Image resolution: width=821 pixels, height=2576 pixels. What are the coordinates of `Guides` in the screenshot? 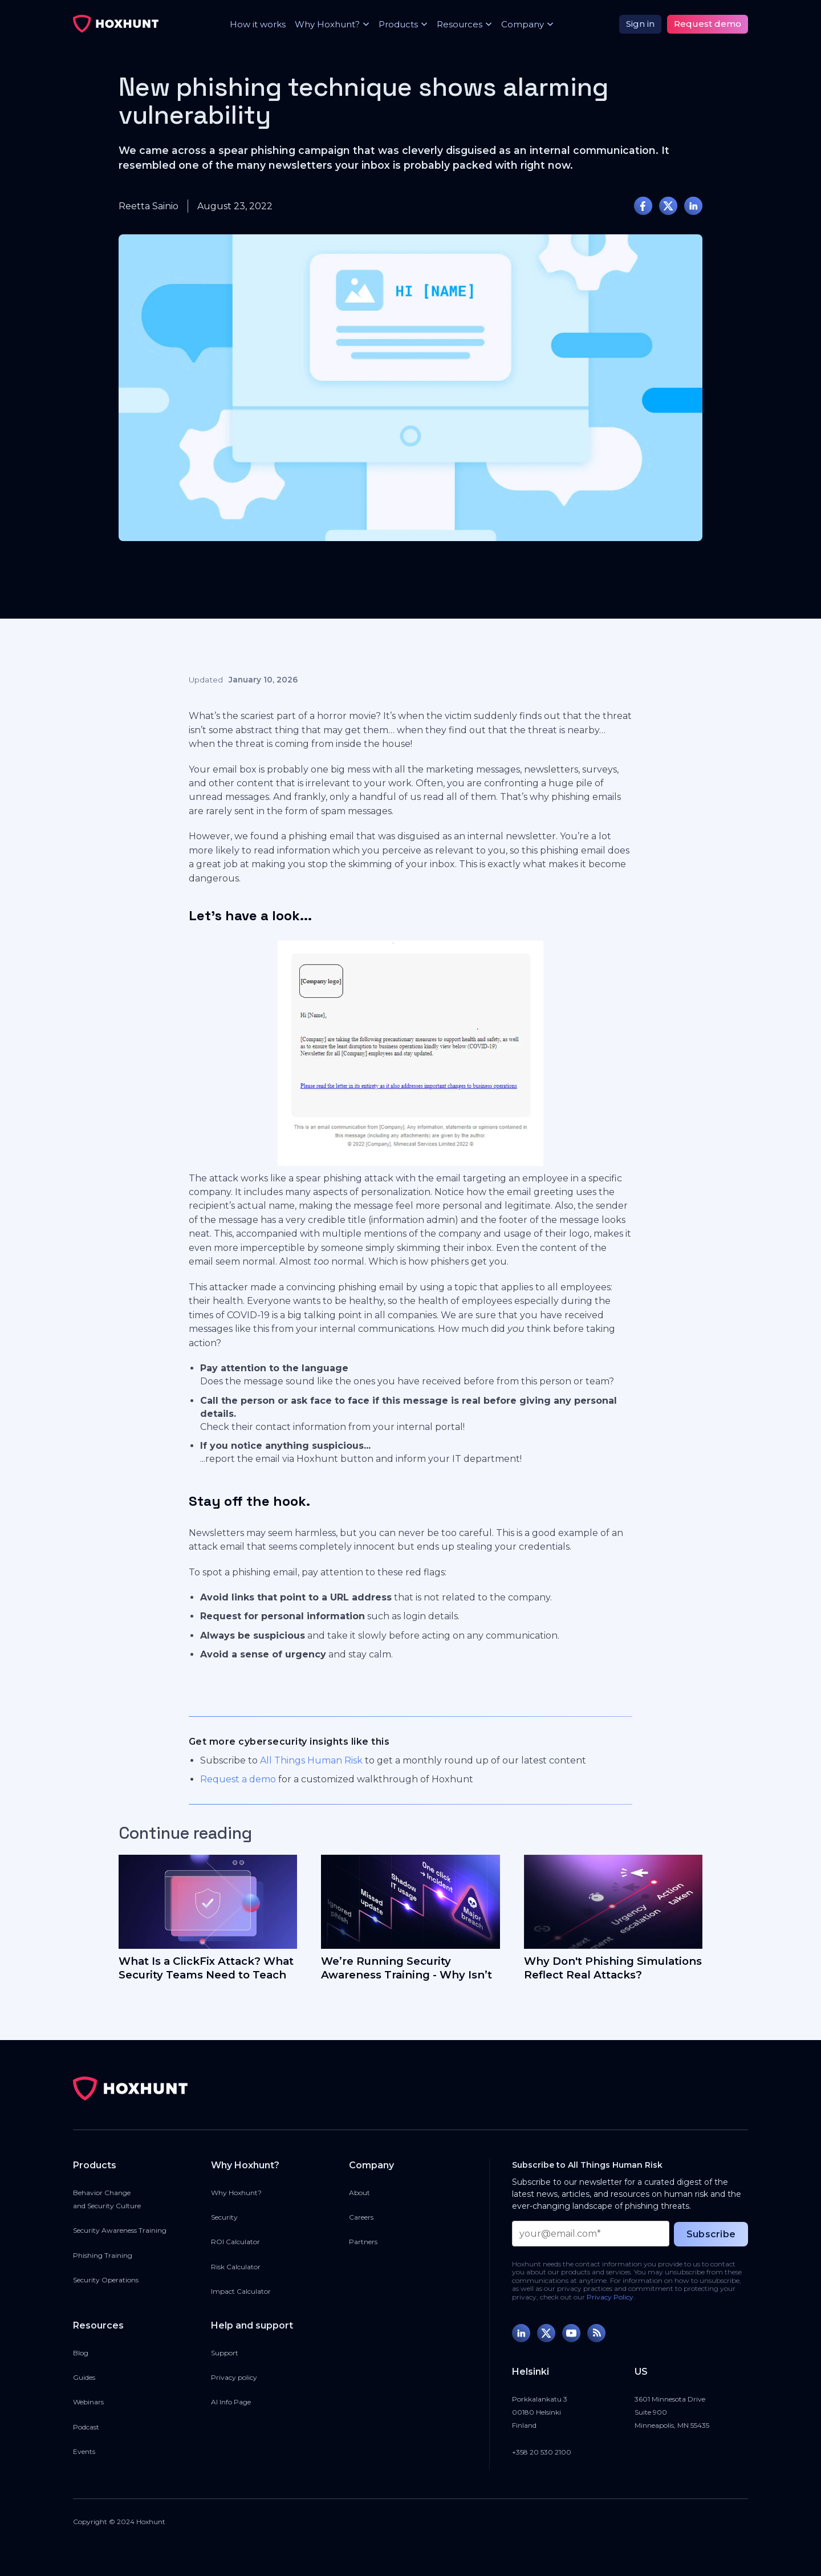 It's located at (84, 2377).